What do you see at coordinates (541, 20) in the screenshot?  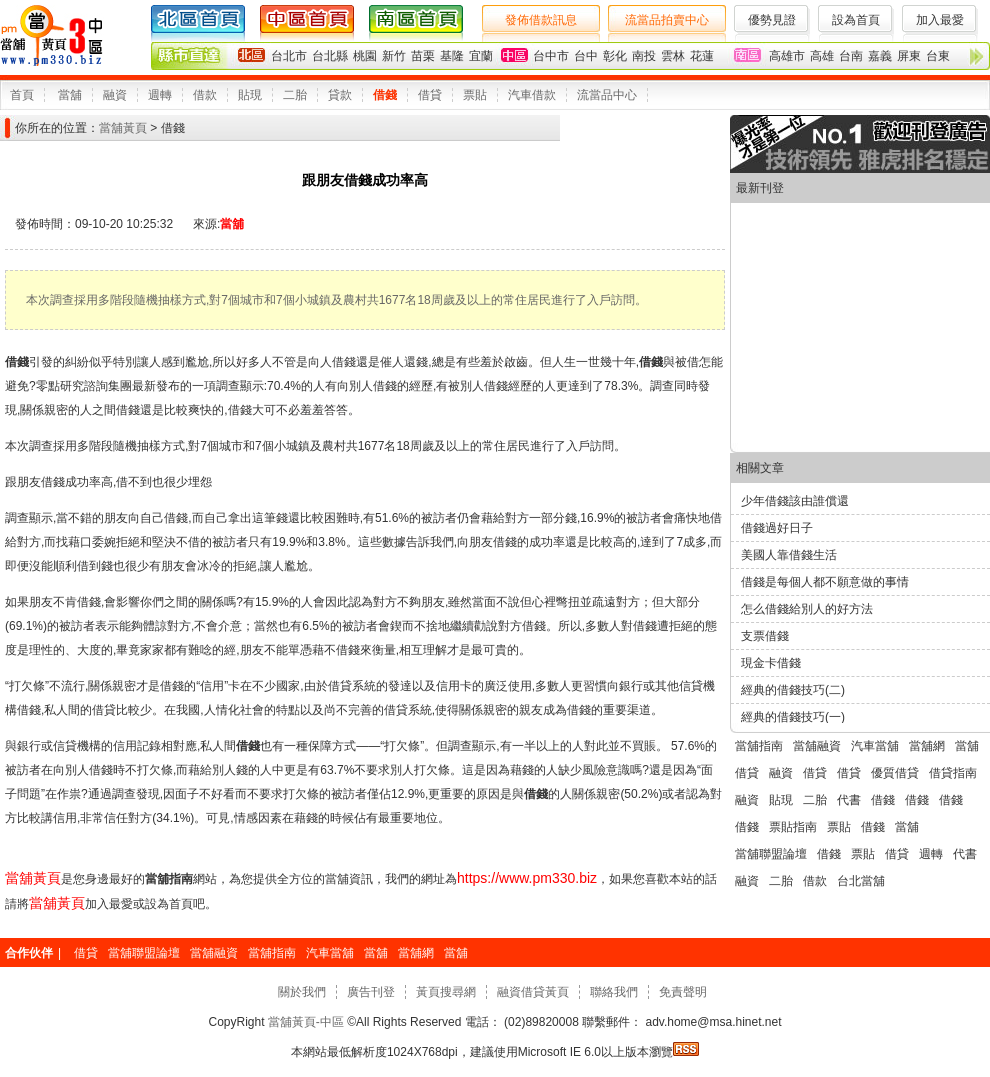 I see `發佈借款訊息` at bounding box center [541, 20].